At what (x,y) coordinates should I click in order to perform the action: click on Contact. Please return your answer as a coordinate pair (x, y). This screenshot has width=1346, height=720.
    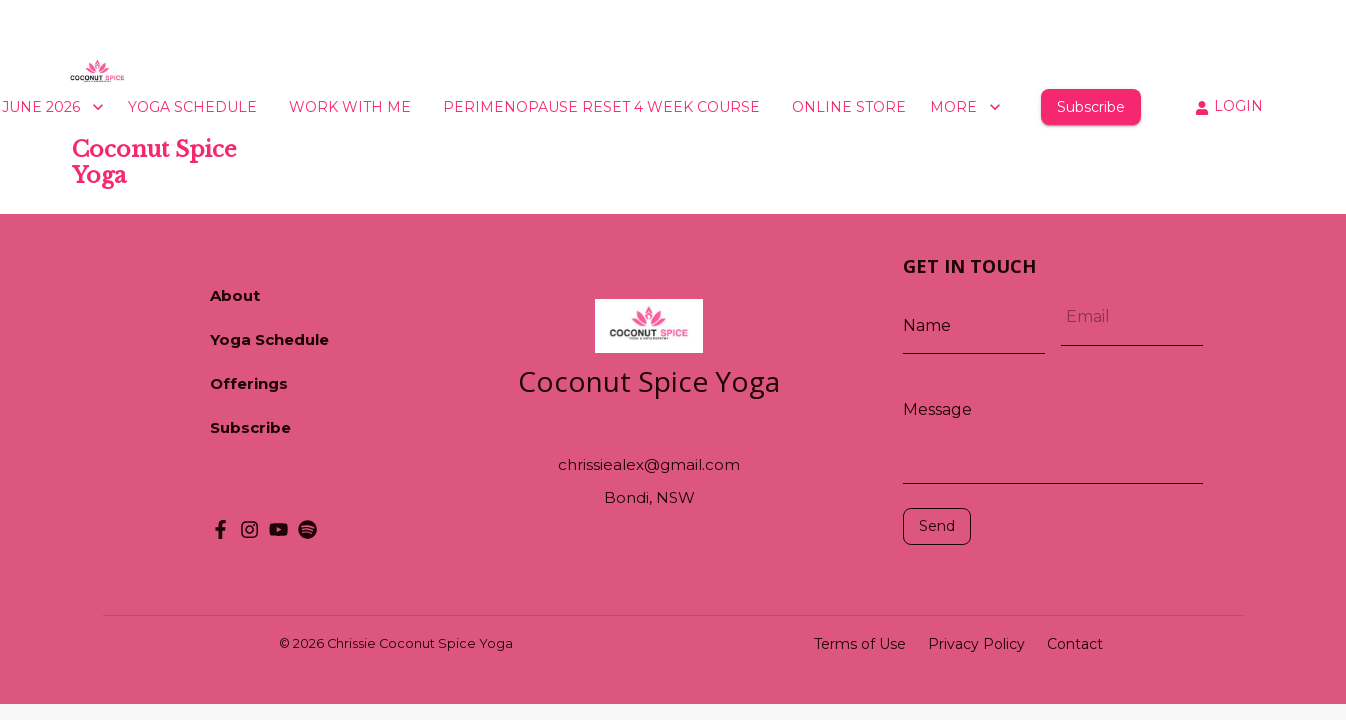
    Looking at the image, I should click on (1075, 644).